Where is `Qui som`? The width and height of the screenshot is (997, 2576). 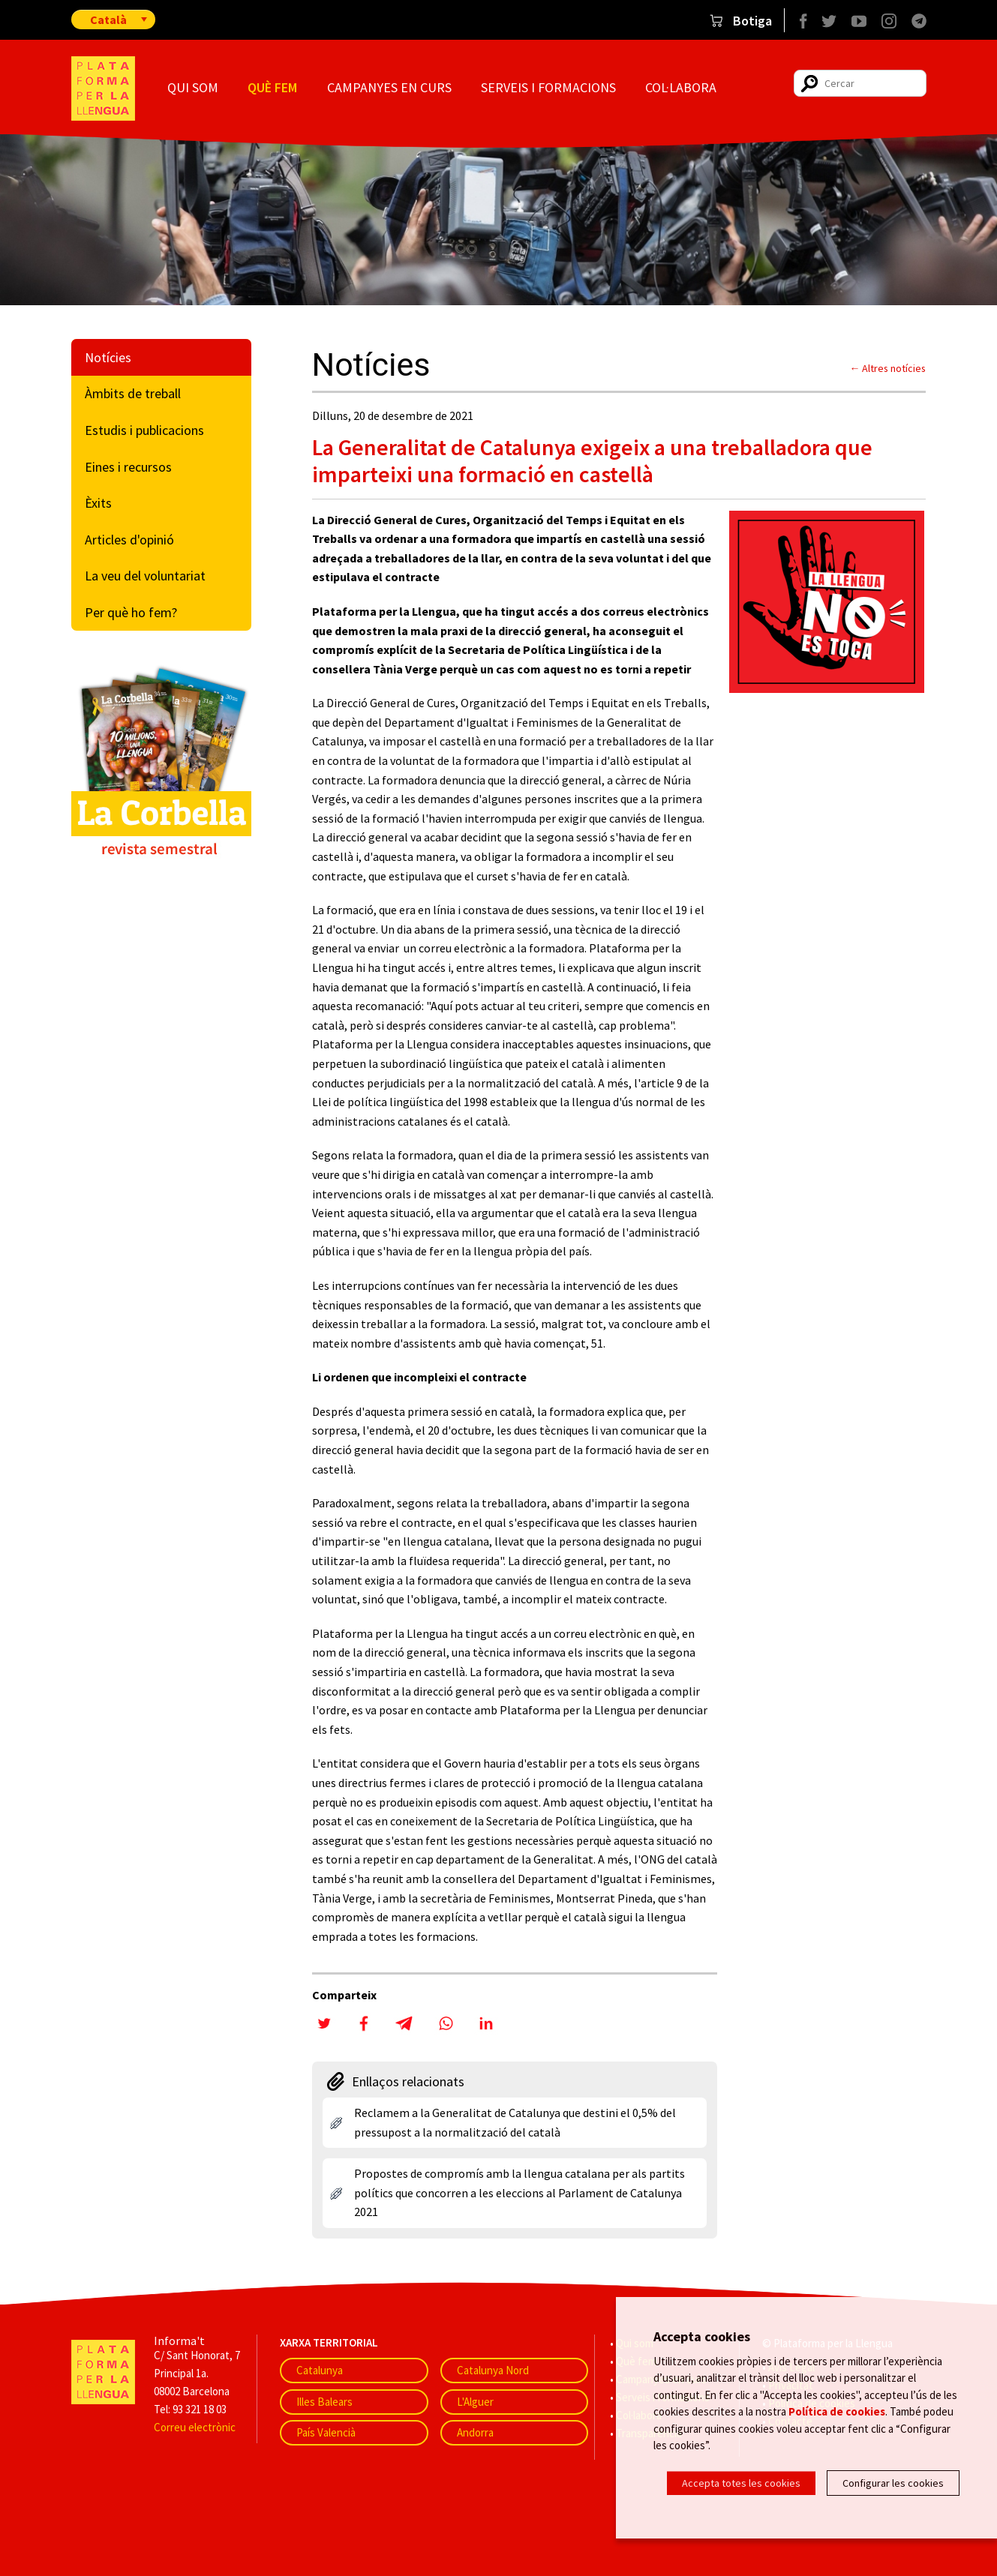 Qui som is located at coordinates (192, 87).